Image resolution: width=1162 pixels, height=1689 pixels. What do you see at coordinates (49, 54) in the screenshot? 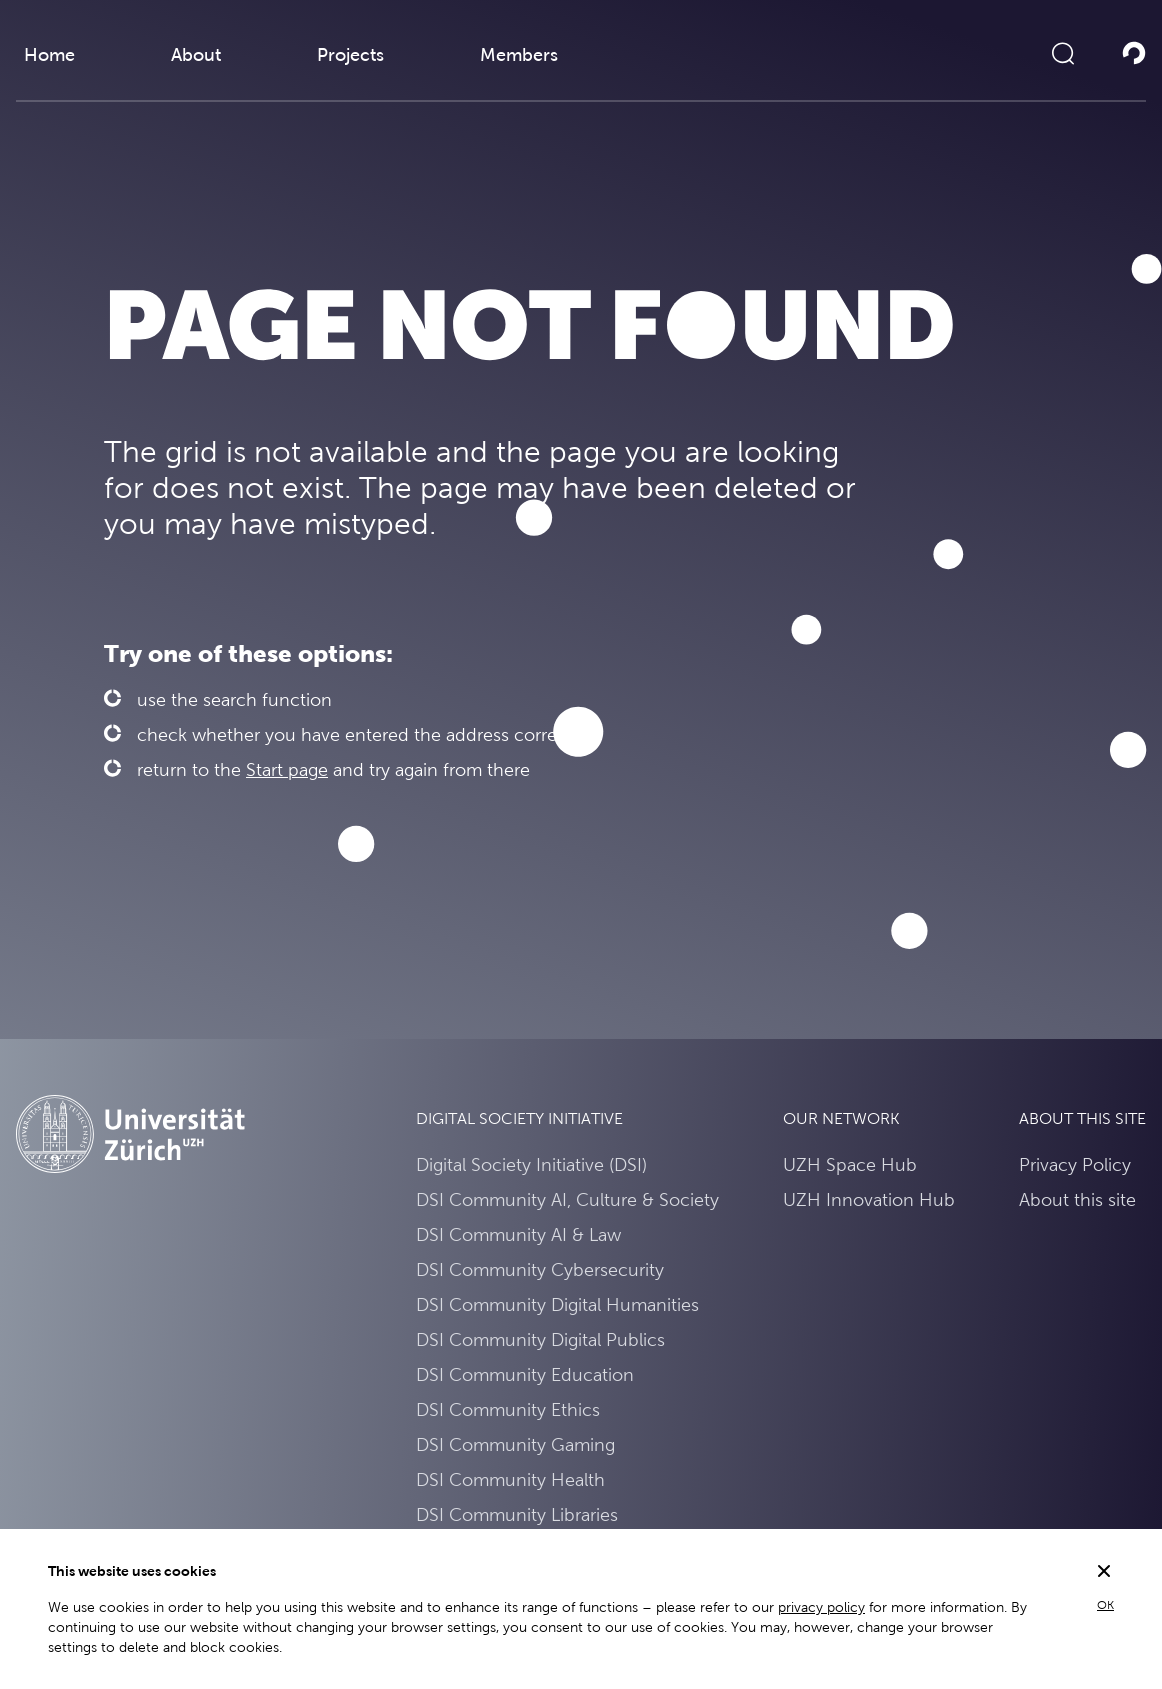
I see `Home` at bounding box center [49, 54].